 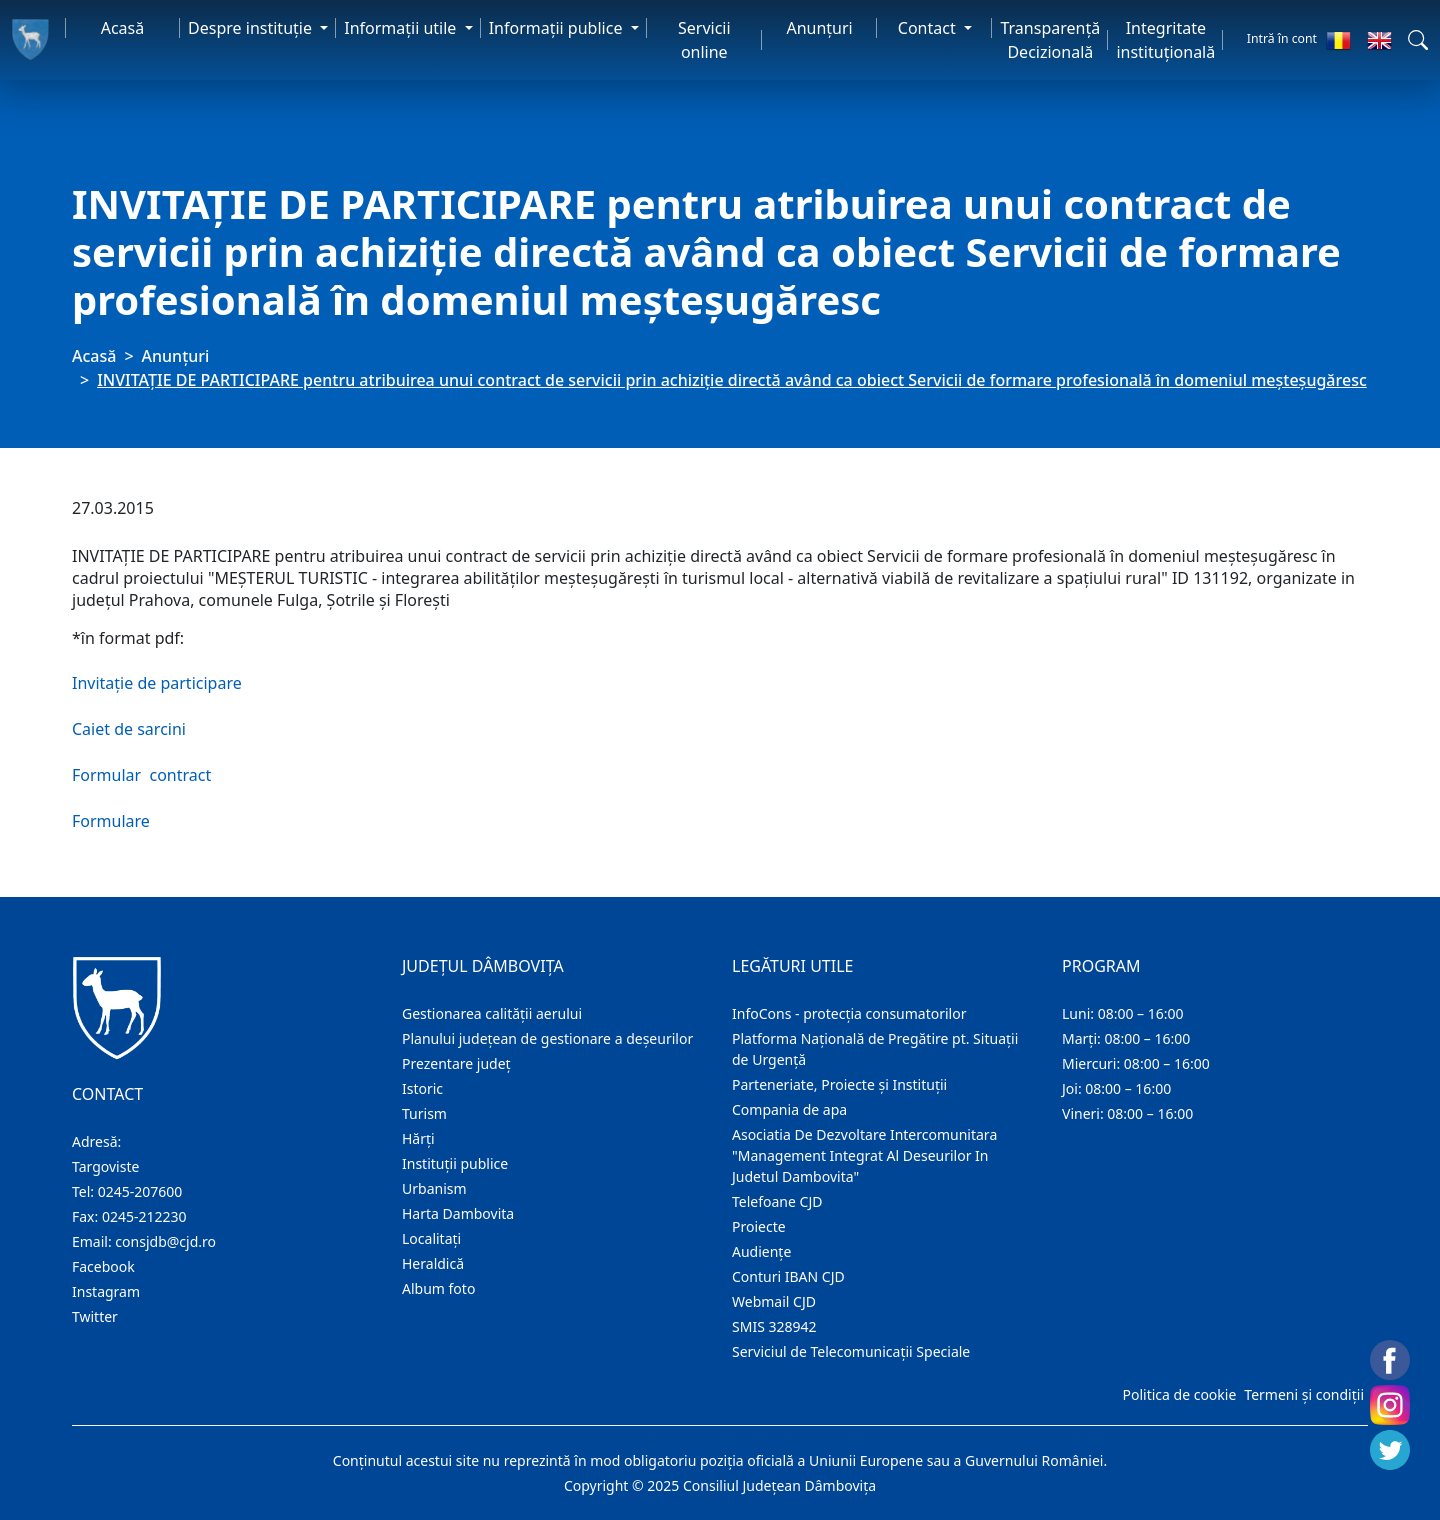 What do you see at coordinates (129, 729) in the screenshot?
I see `Caiet de sarcini` at bounding box center [129, 729].